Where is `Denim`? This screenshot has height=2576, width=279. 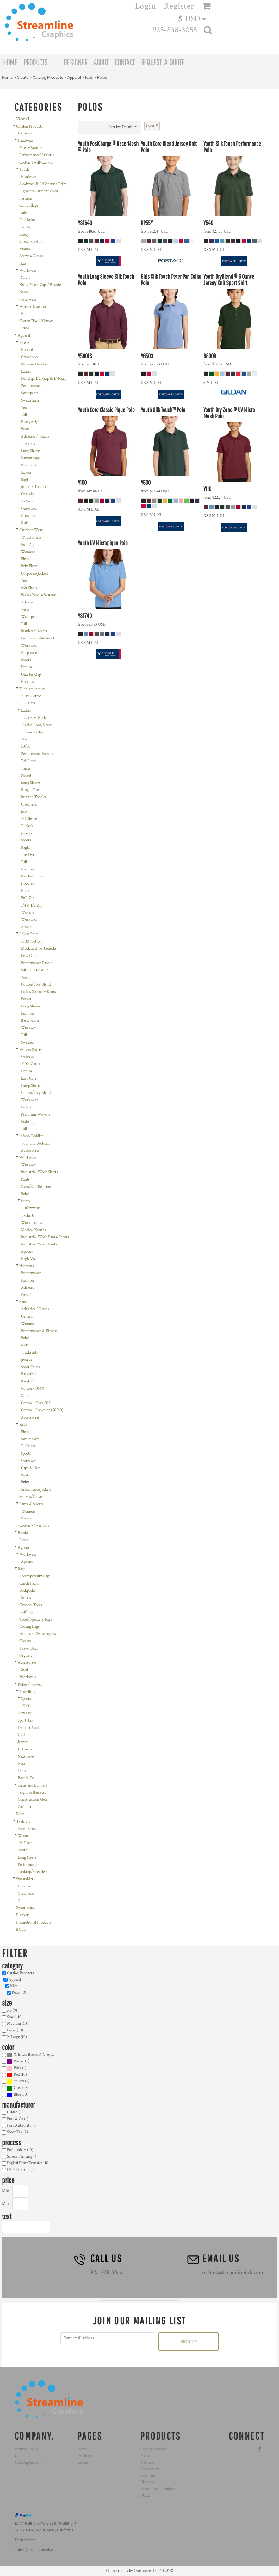 Denim is located at coordinates (26, 667).